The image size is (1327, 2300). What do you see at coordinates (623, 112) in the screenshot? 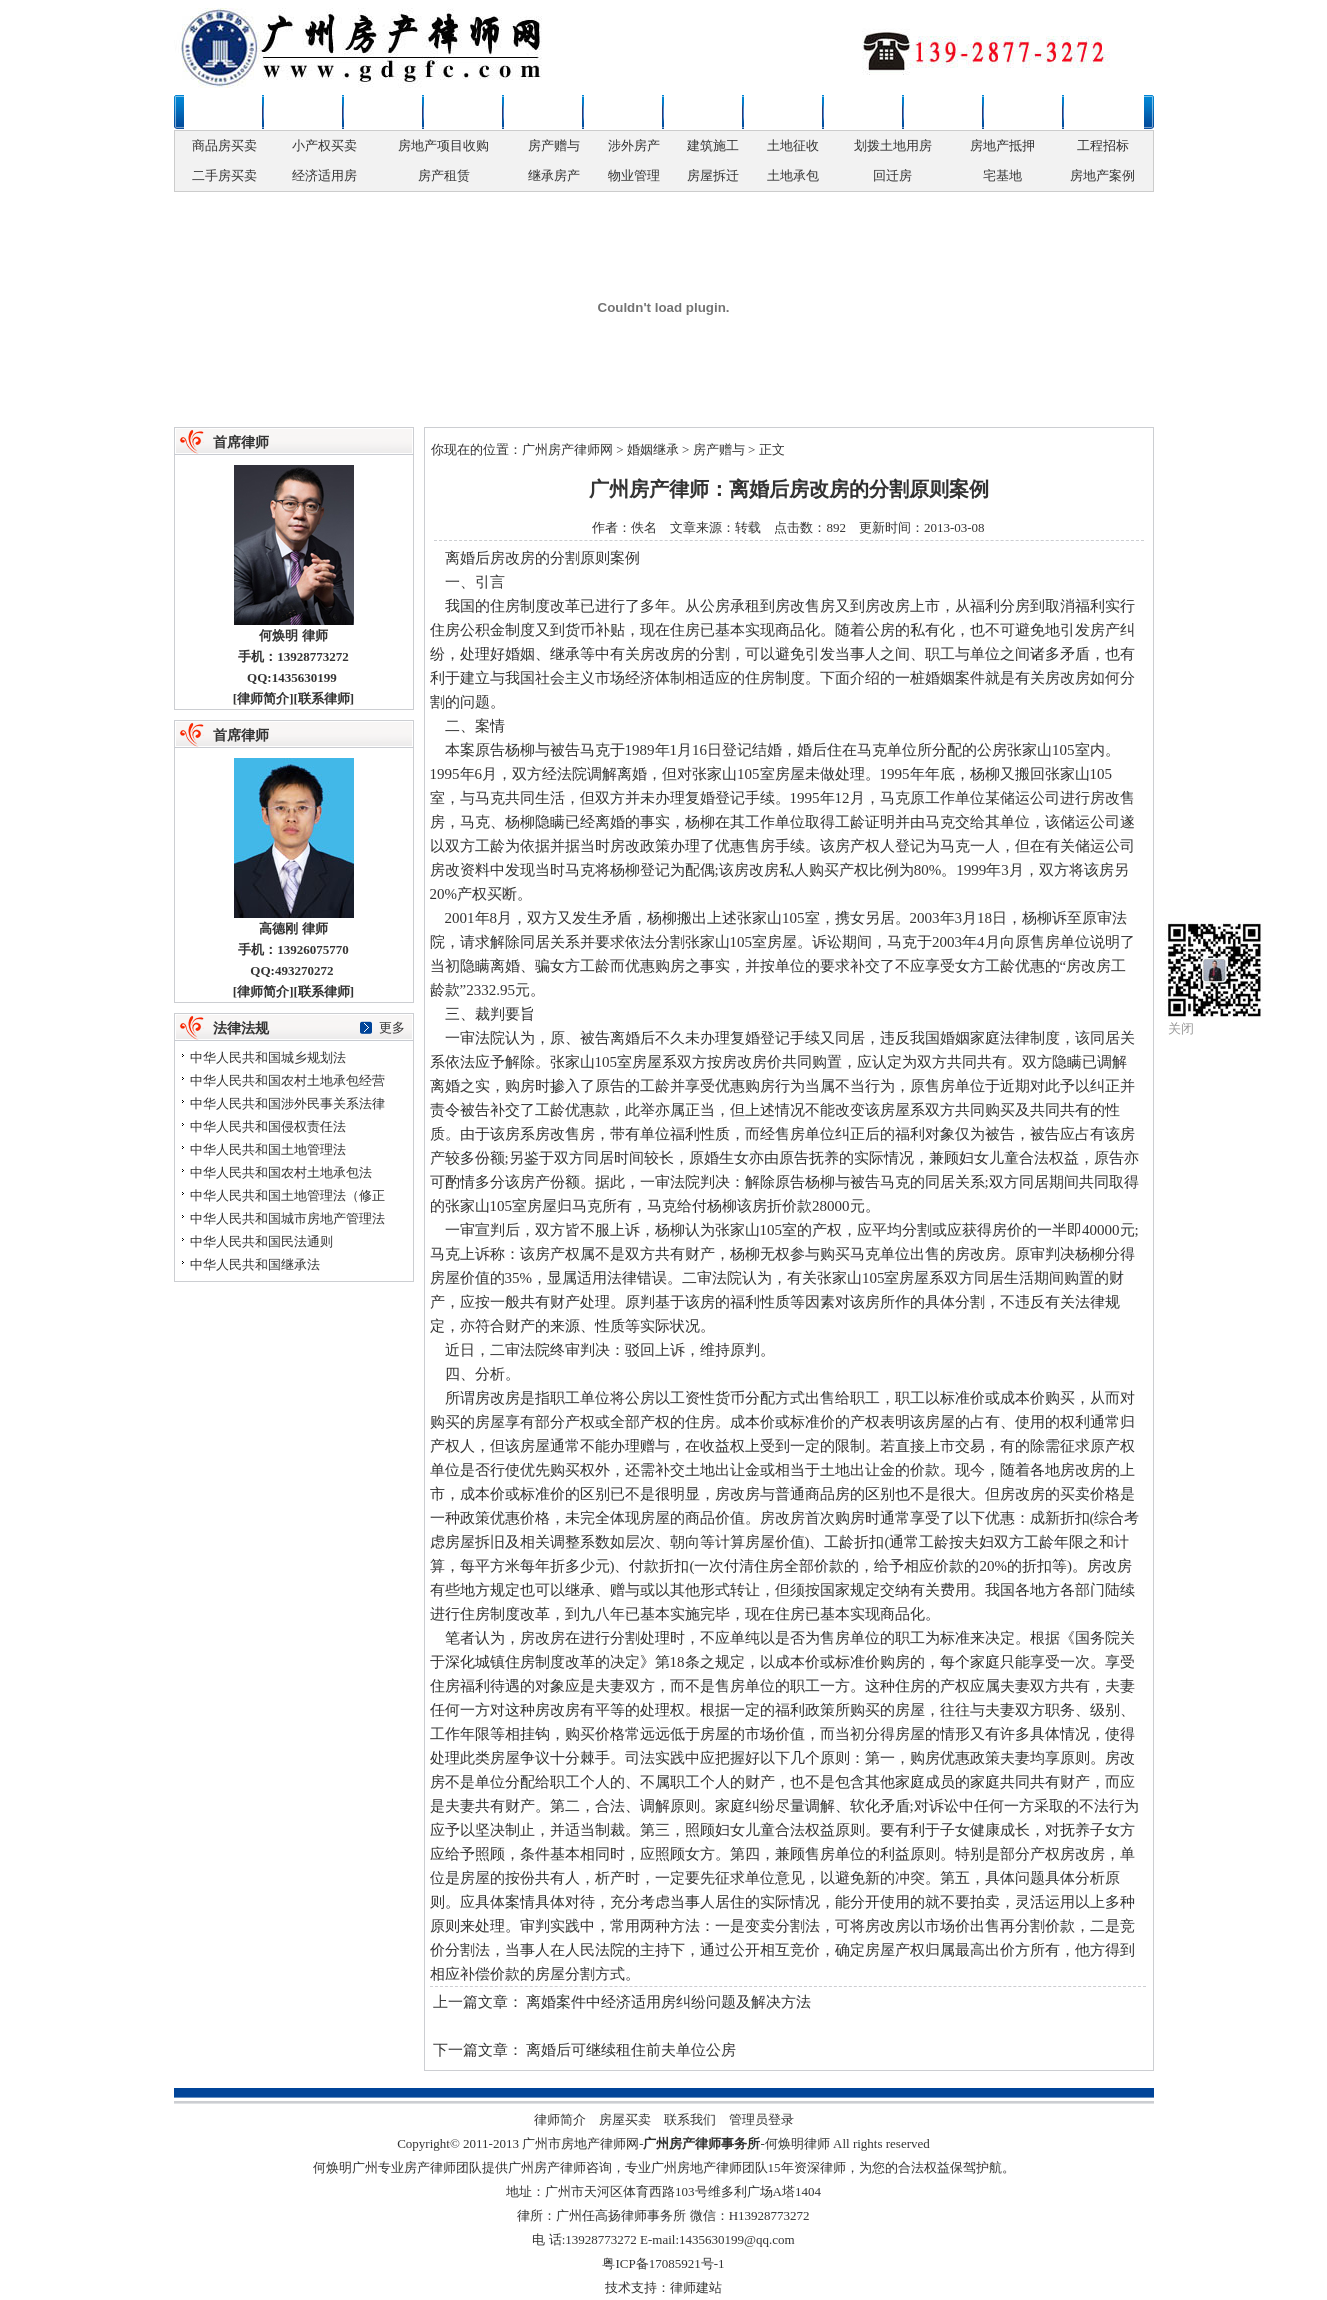
I see `房地产权变更` at bounding box center [623, 112].